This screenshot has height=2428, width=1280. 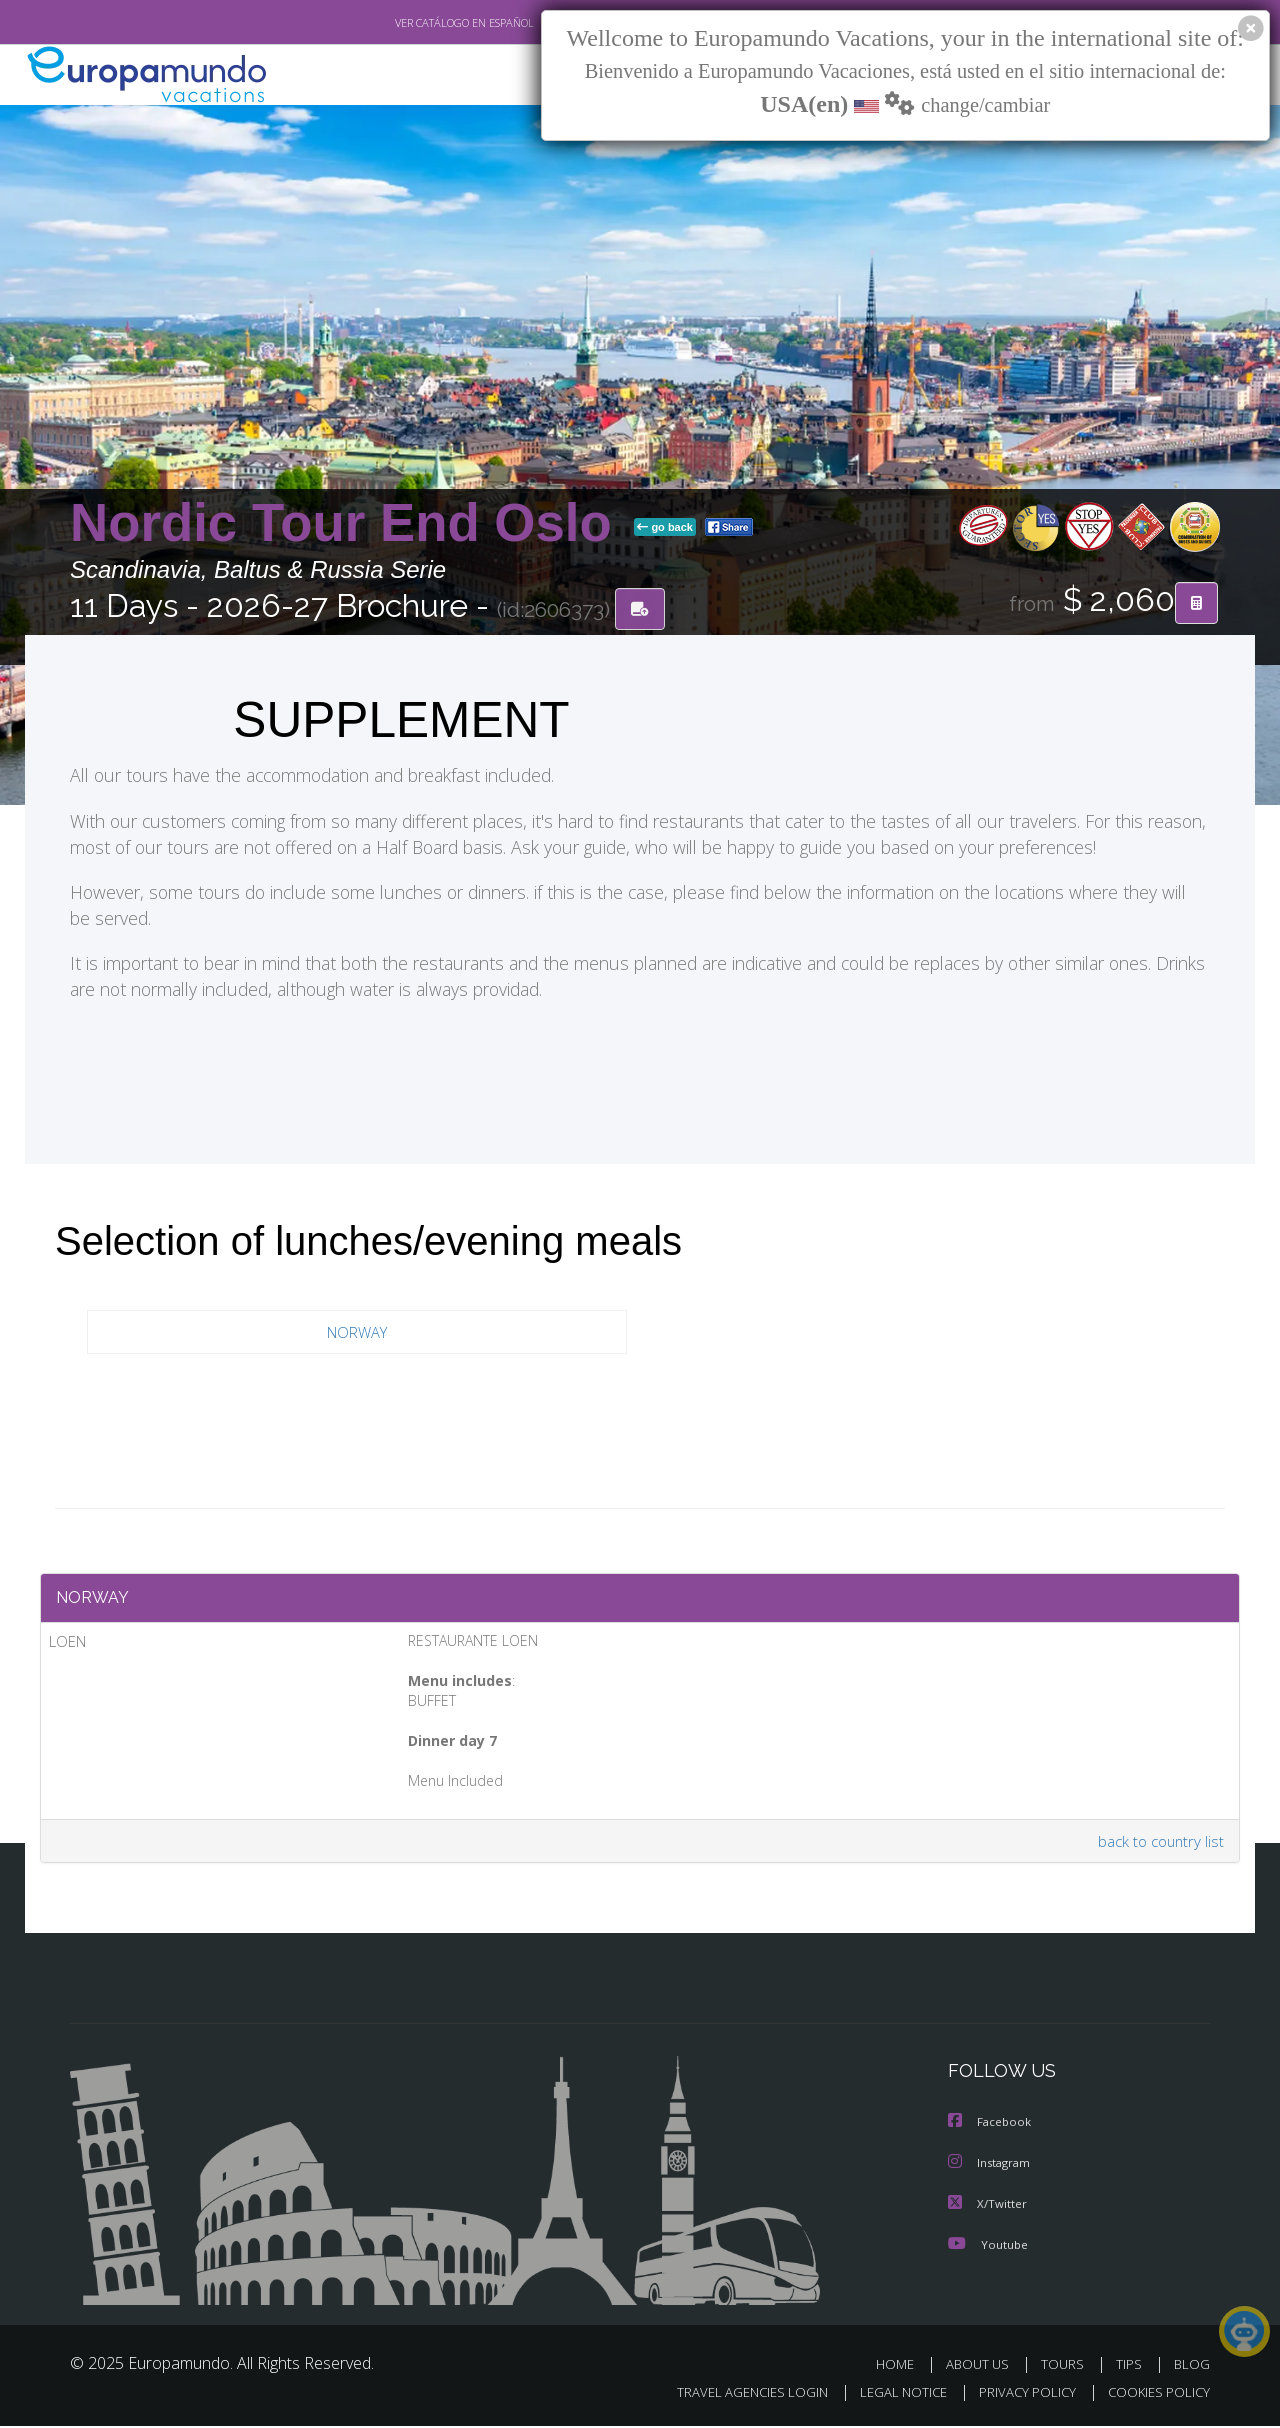 I want to click on TIPS, so click(x=1131, y=2366).